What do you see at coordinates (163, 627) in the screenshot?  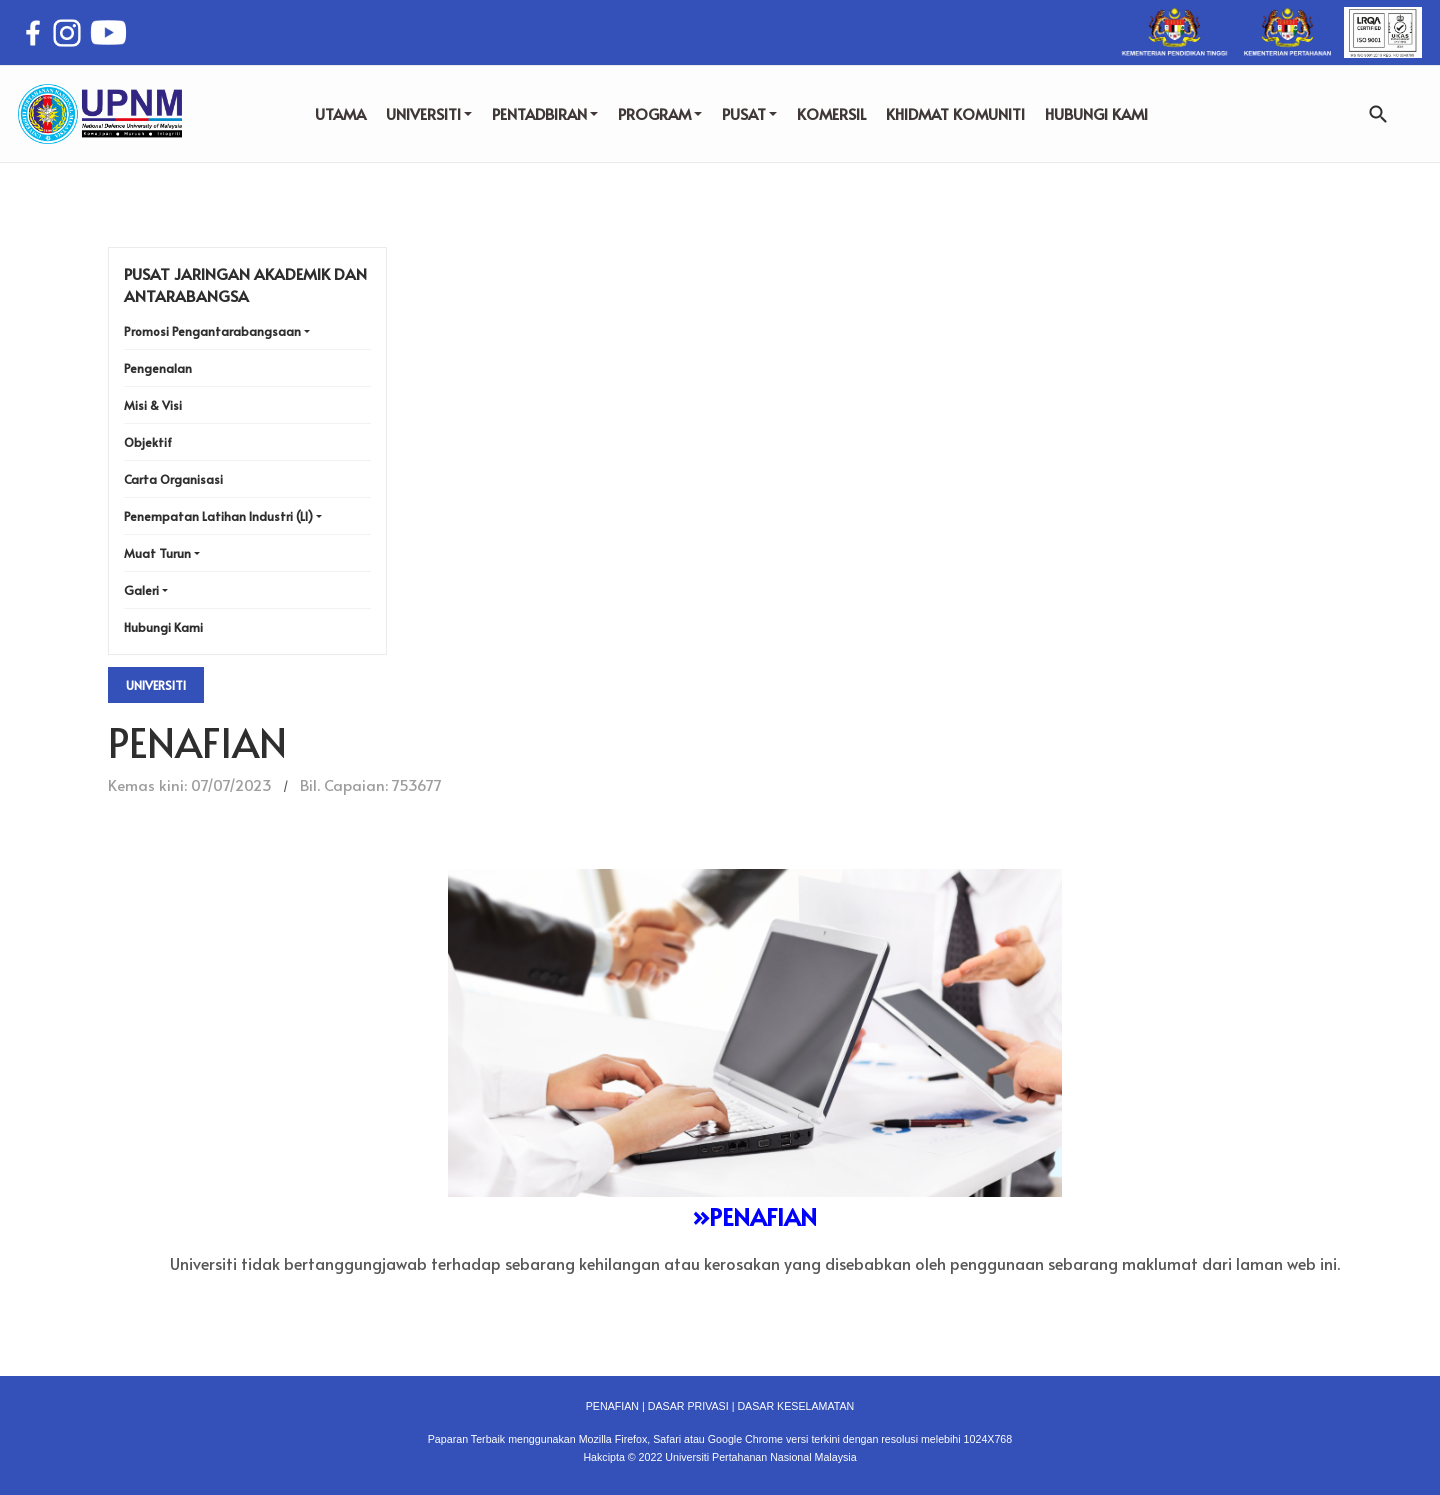 I see `Hubungi Kami` at bounding box center [163, 627].